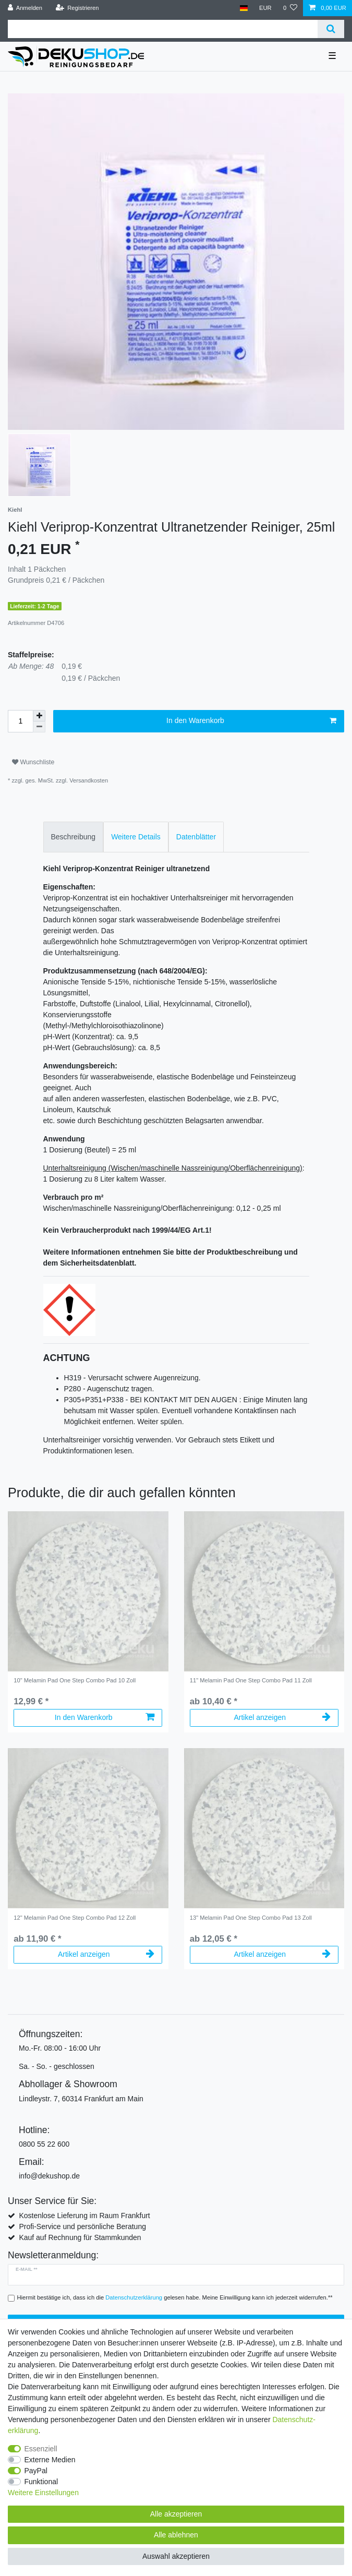 The width and height of the screenshot is (352, 2576). I want to click on [Menge erhöhen], so click(39, 715).